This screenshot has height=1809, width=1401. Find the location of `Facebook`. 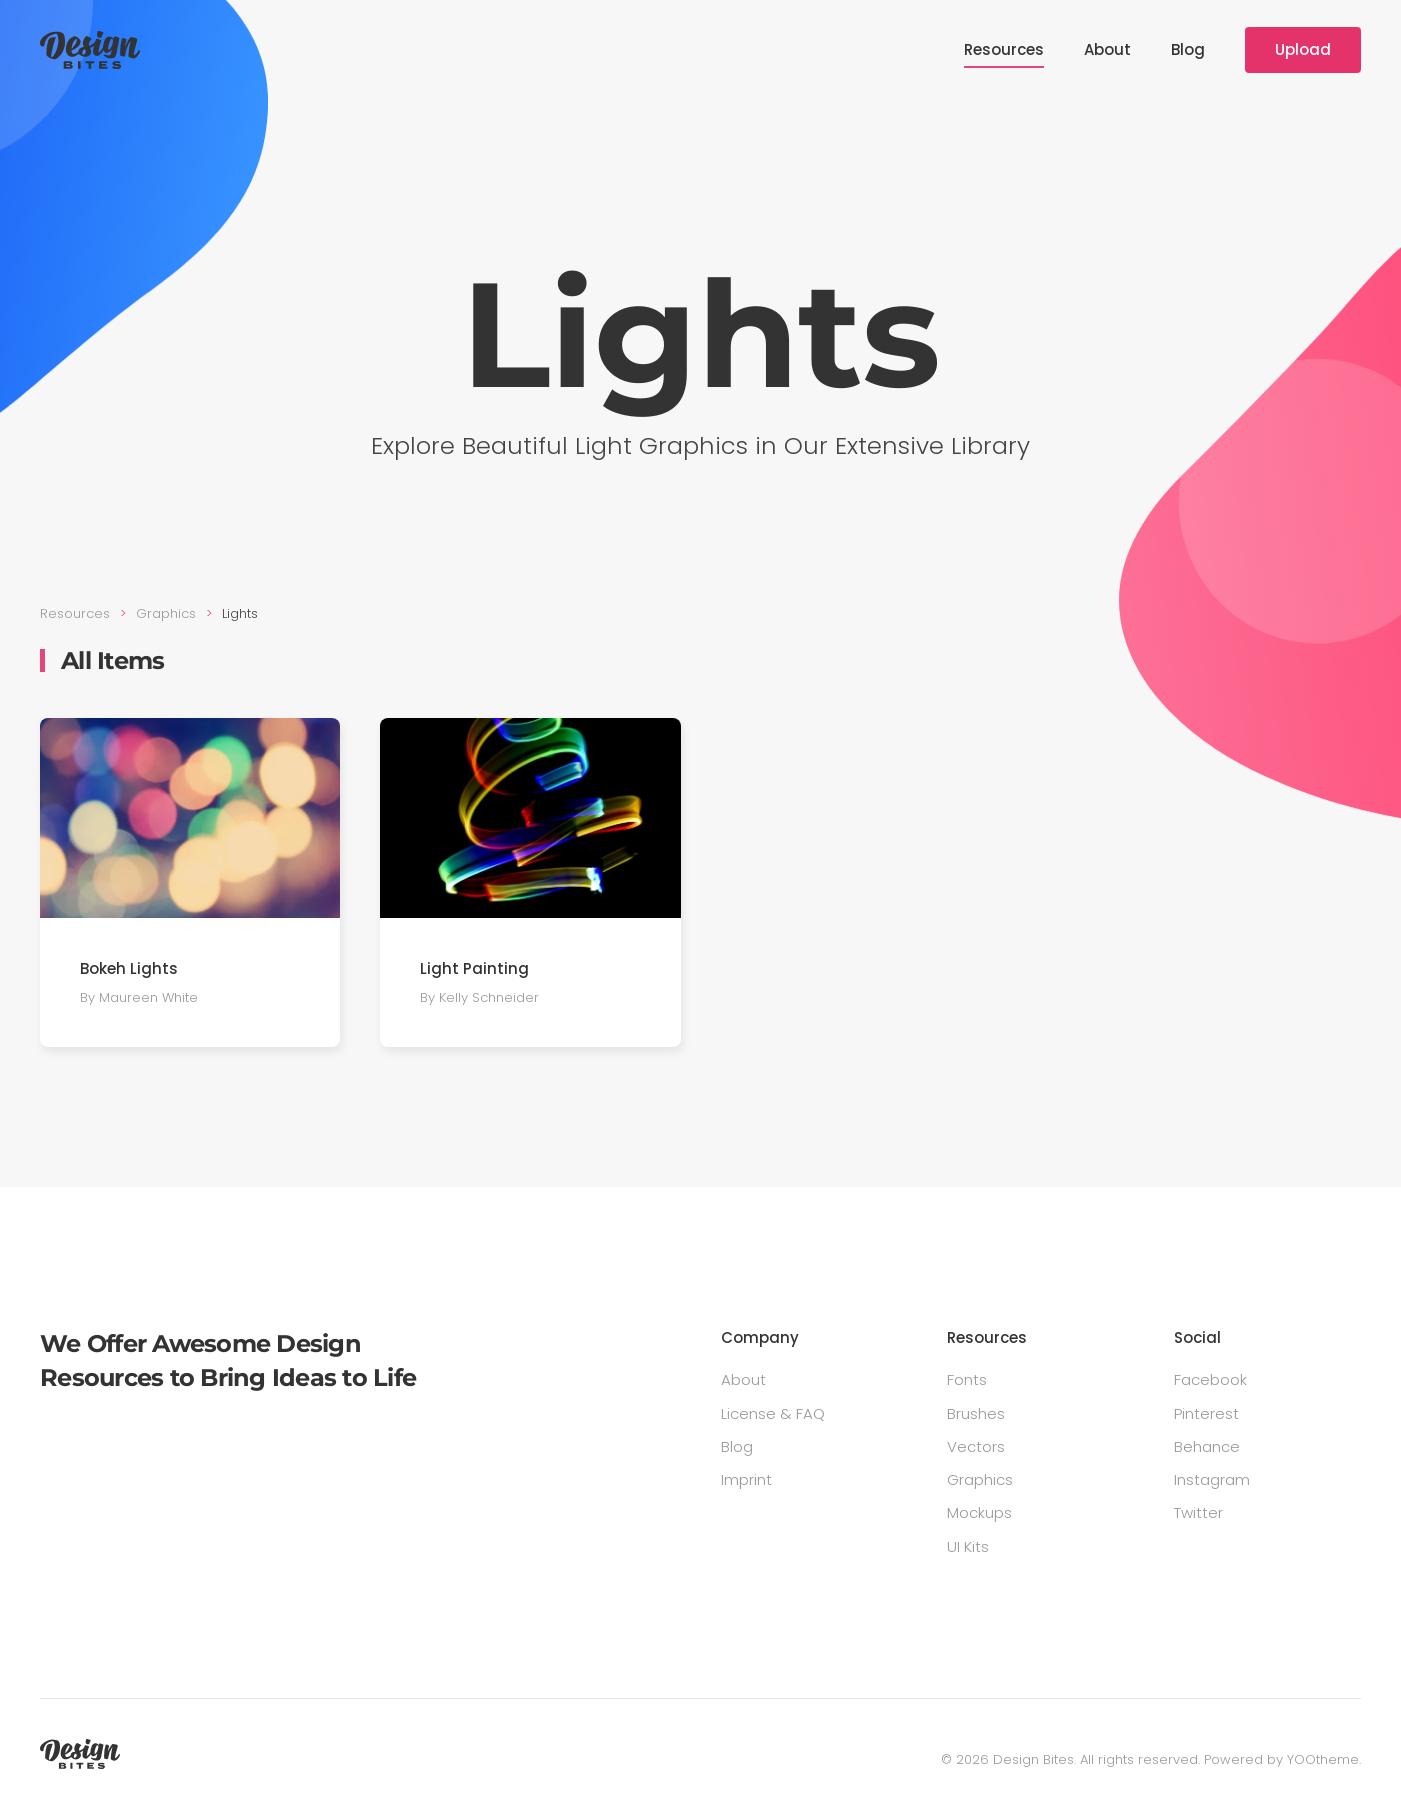

Facebook is located at coordinates (1210, 1379).